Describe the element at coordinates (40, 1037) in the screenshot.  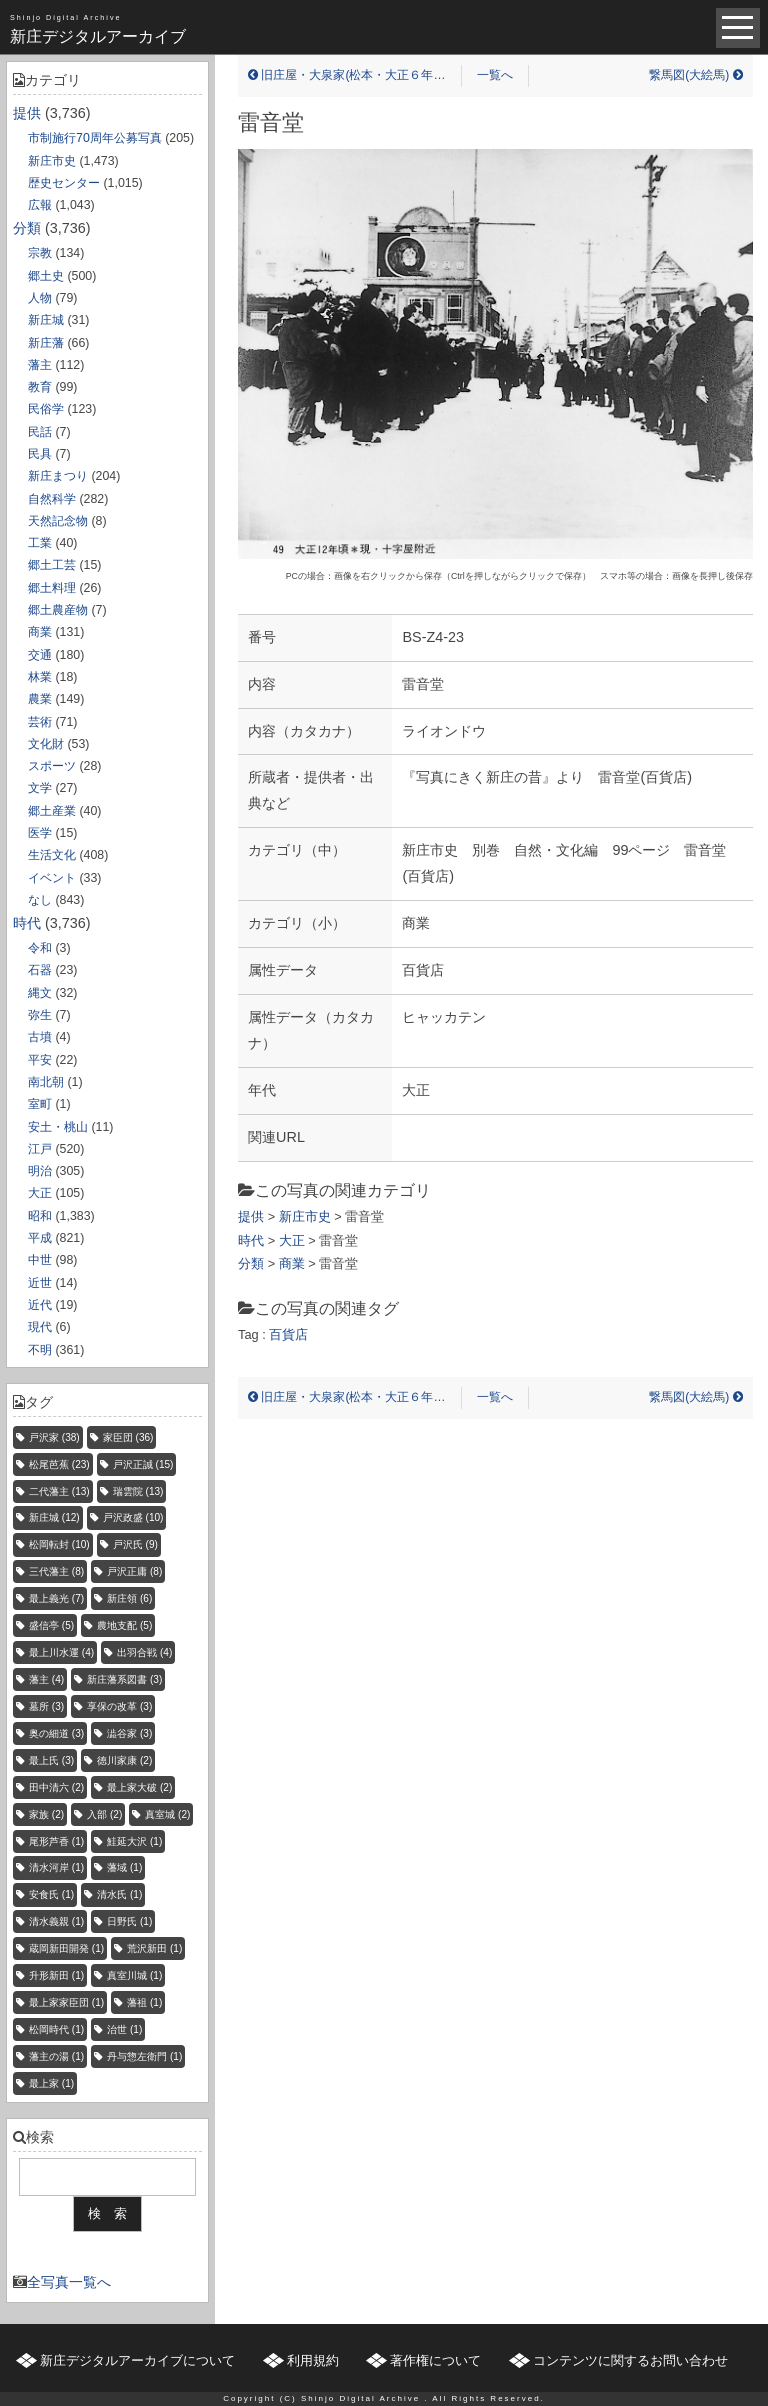
I see `古墳` at that location.